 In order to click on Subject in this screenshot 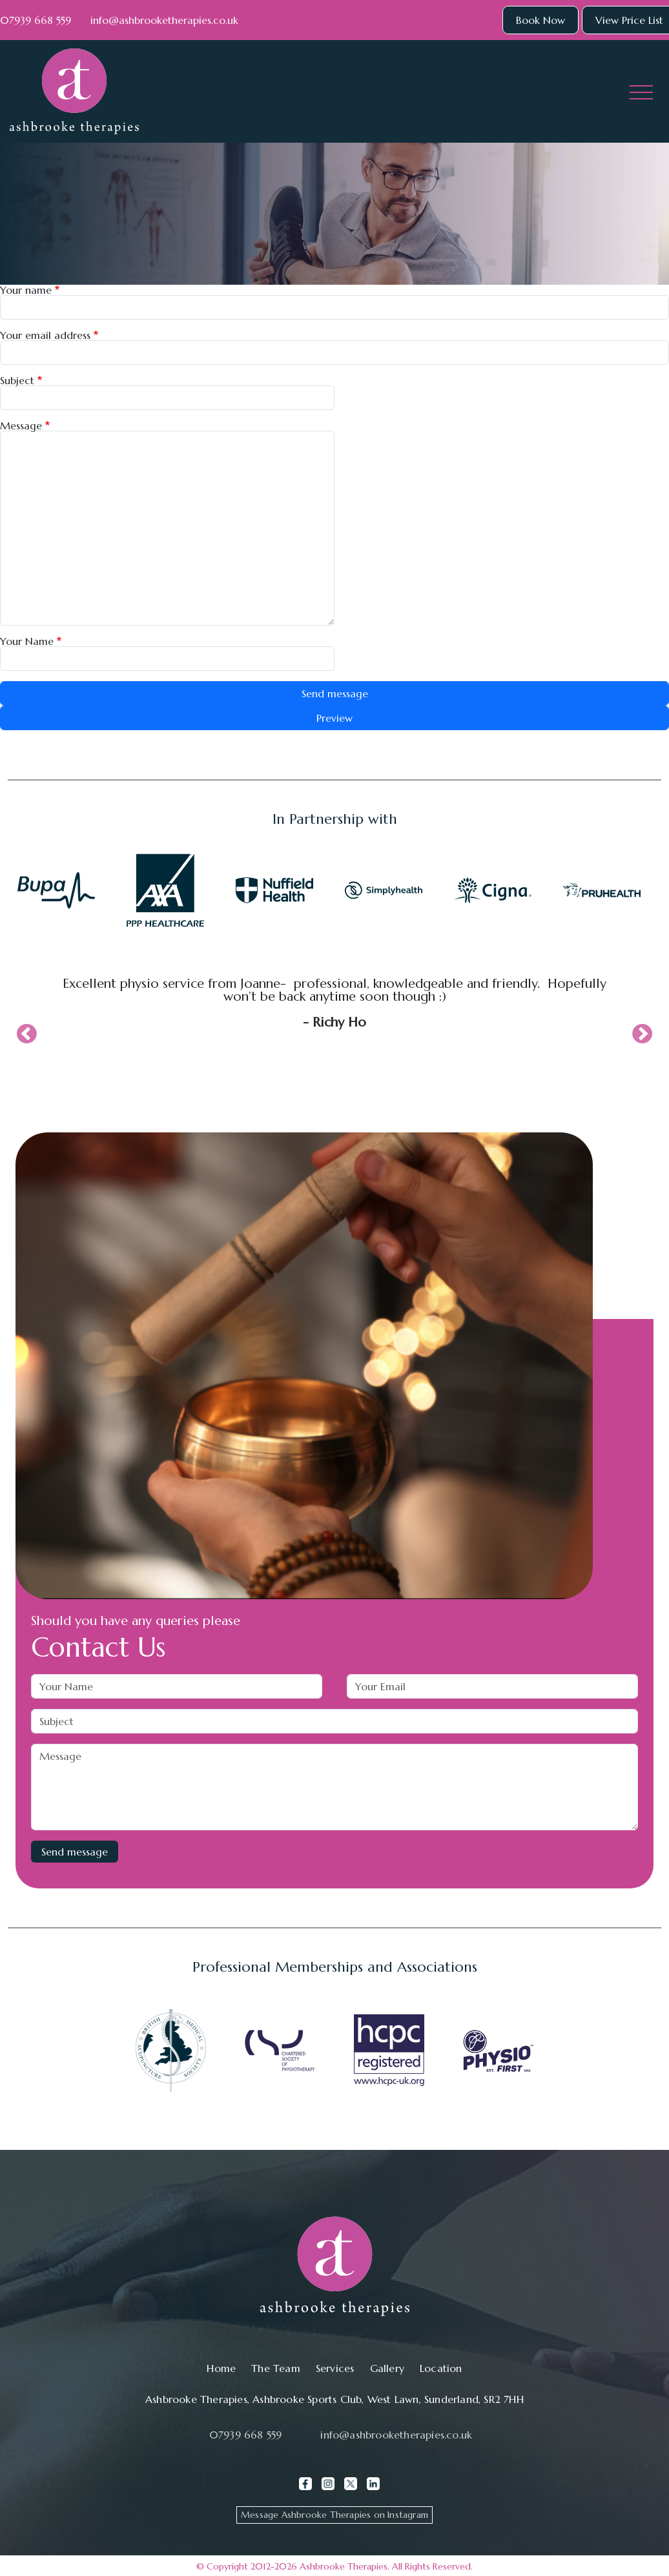, I will do `click(17, 380)`.